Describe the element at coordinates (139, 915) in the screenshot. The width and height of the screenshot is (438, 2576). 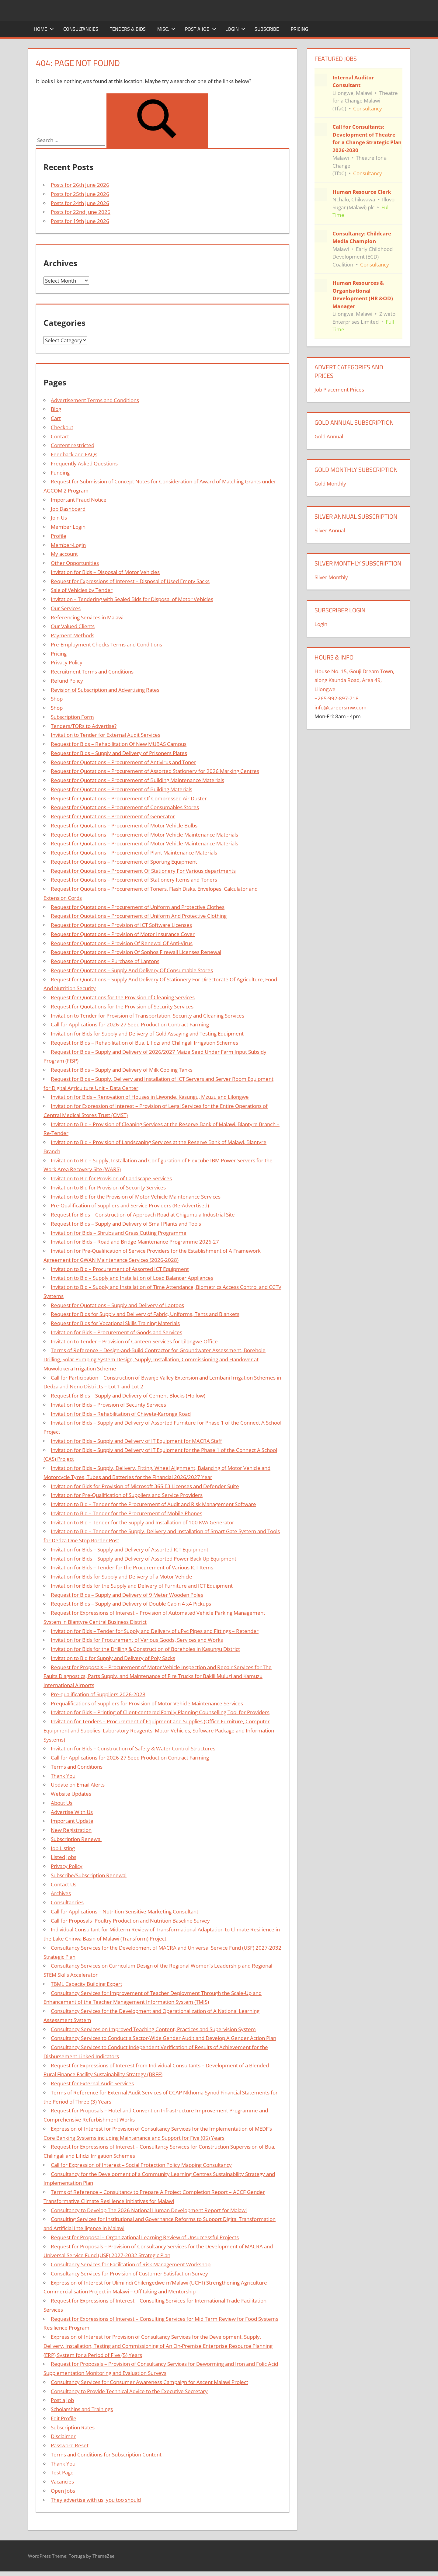
I see `Request for Quotations – Procurement of Uniform And Protective Clothing` at that location.